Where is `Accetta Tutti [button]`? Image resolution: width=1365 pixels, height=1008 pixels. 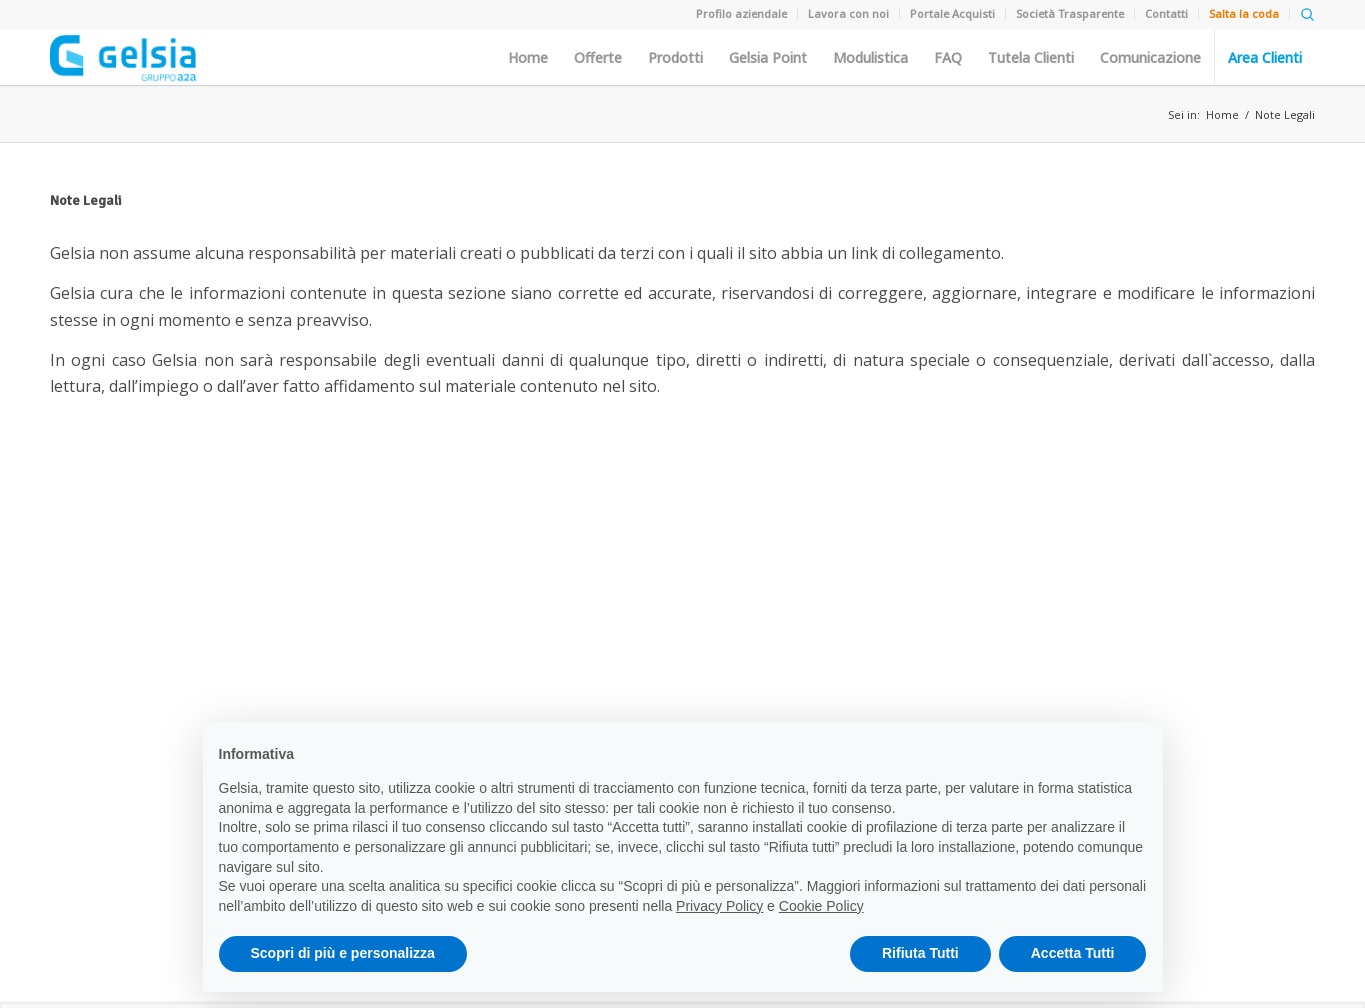 Accetta Tutti [button] is located at coordinates (1073, 953).